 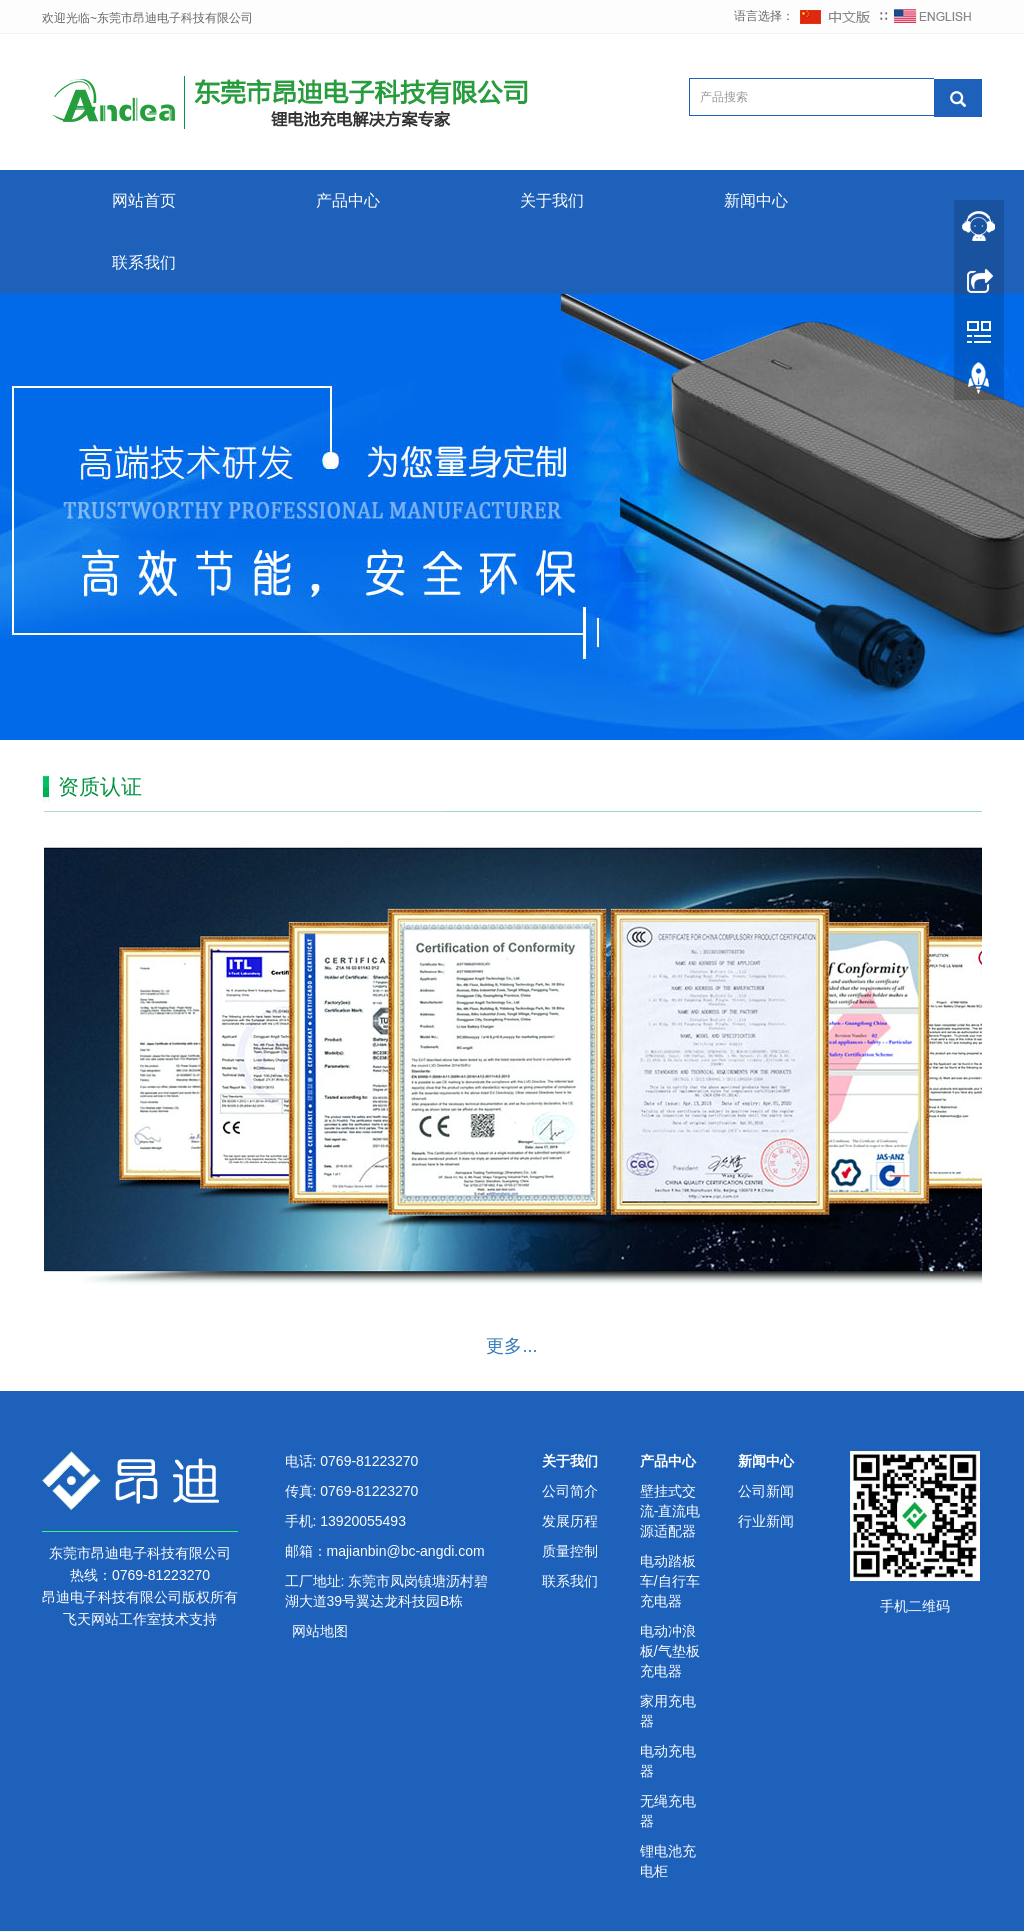 What do you see at coordinates (320, 1631) in the screenshot?
I see `网站地图` at bounding box center [320, 1631].